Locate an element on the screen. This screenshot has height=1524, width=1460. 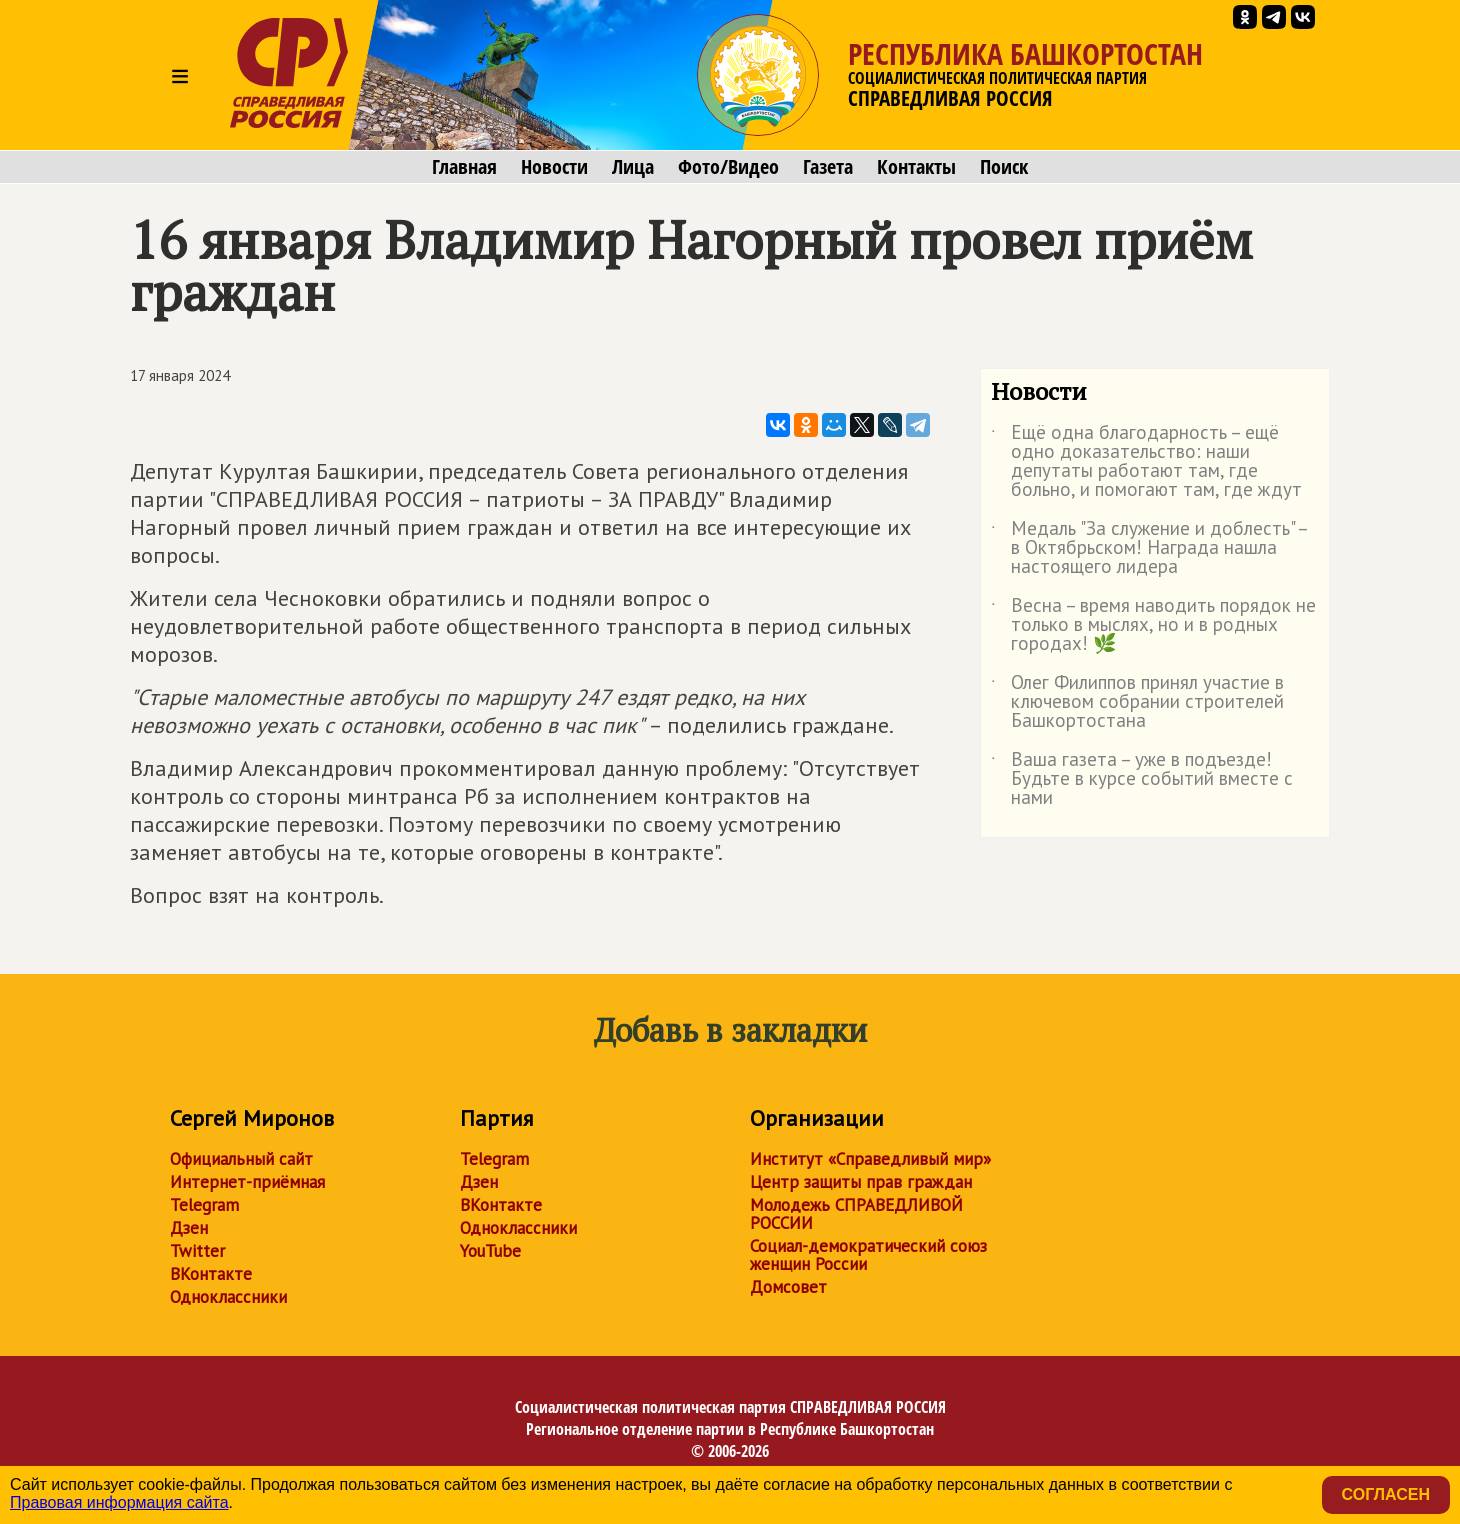
Олег Филиппов принял участие в ключевом собрании строителей Башкортостана is located at coordinates (1137, 702).